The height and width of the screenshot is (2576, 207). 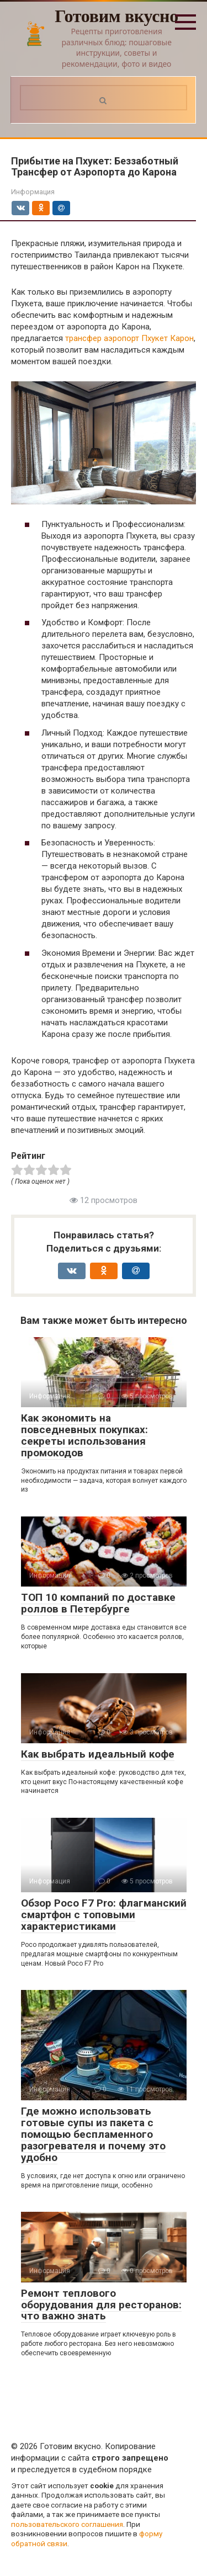 I want to click on Обзор Poco F7 Pro: флагманский смартфон с топовыми характеристиками, so click(x=104, y=1915).